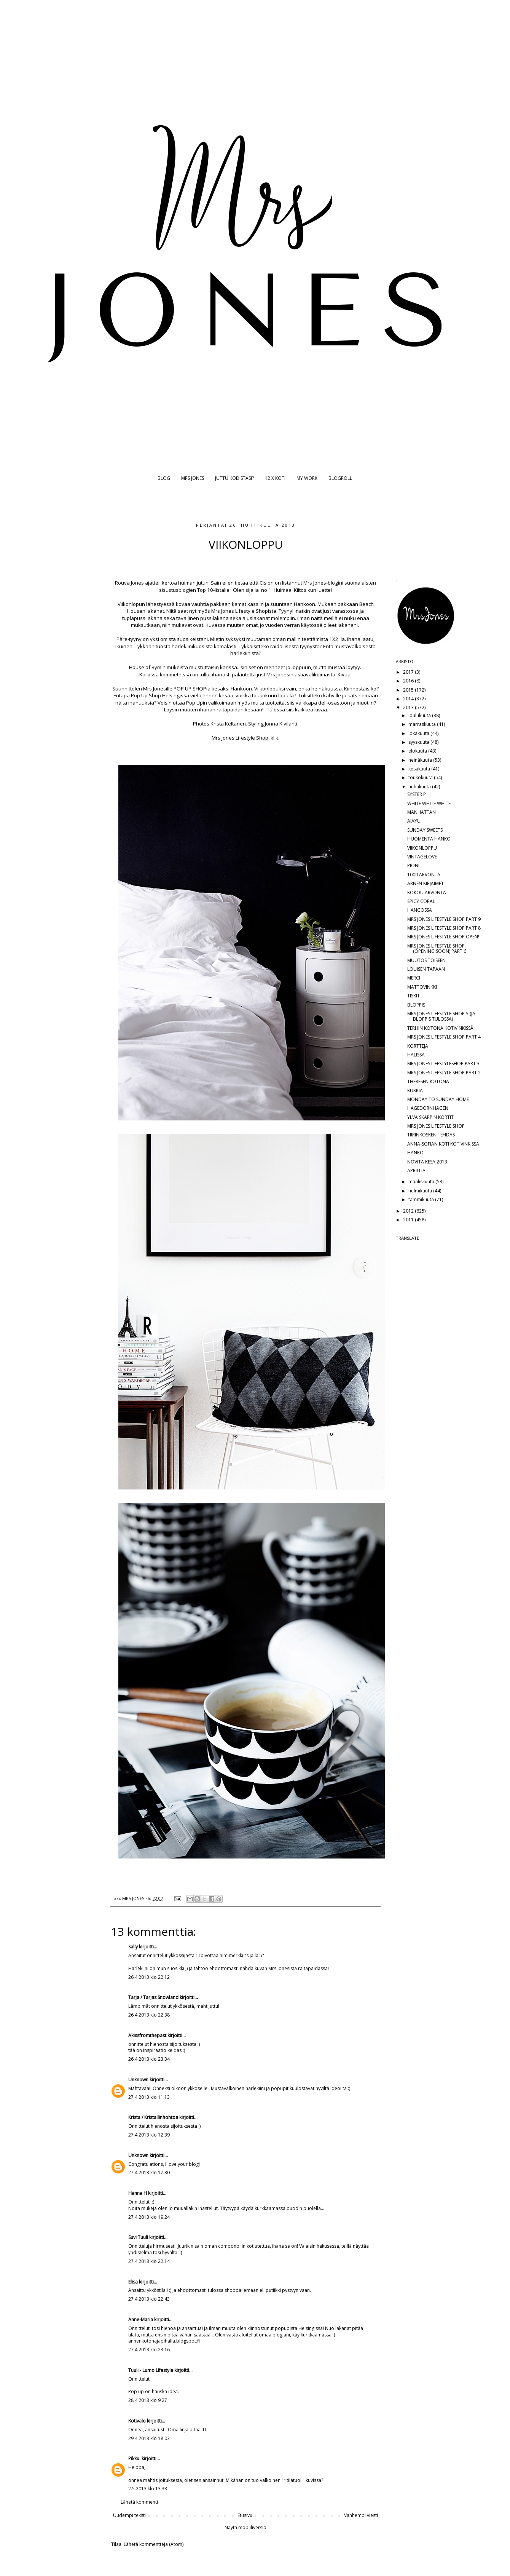 The image size is (510, 2576). Describe the element at coordinates (234, 478) in the screenshot. I see `JUTTU KODISTASI?` at that location.